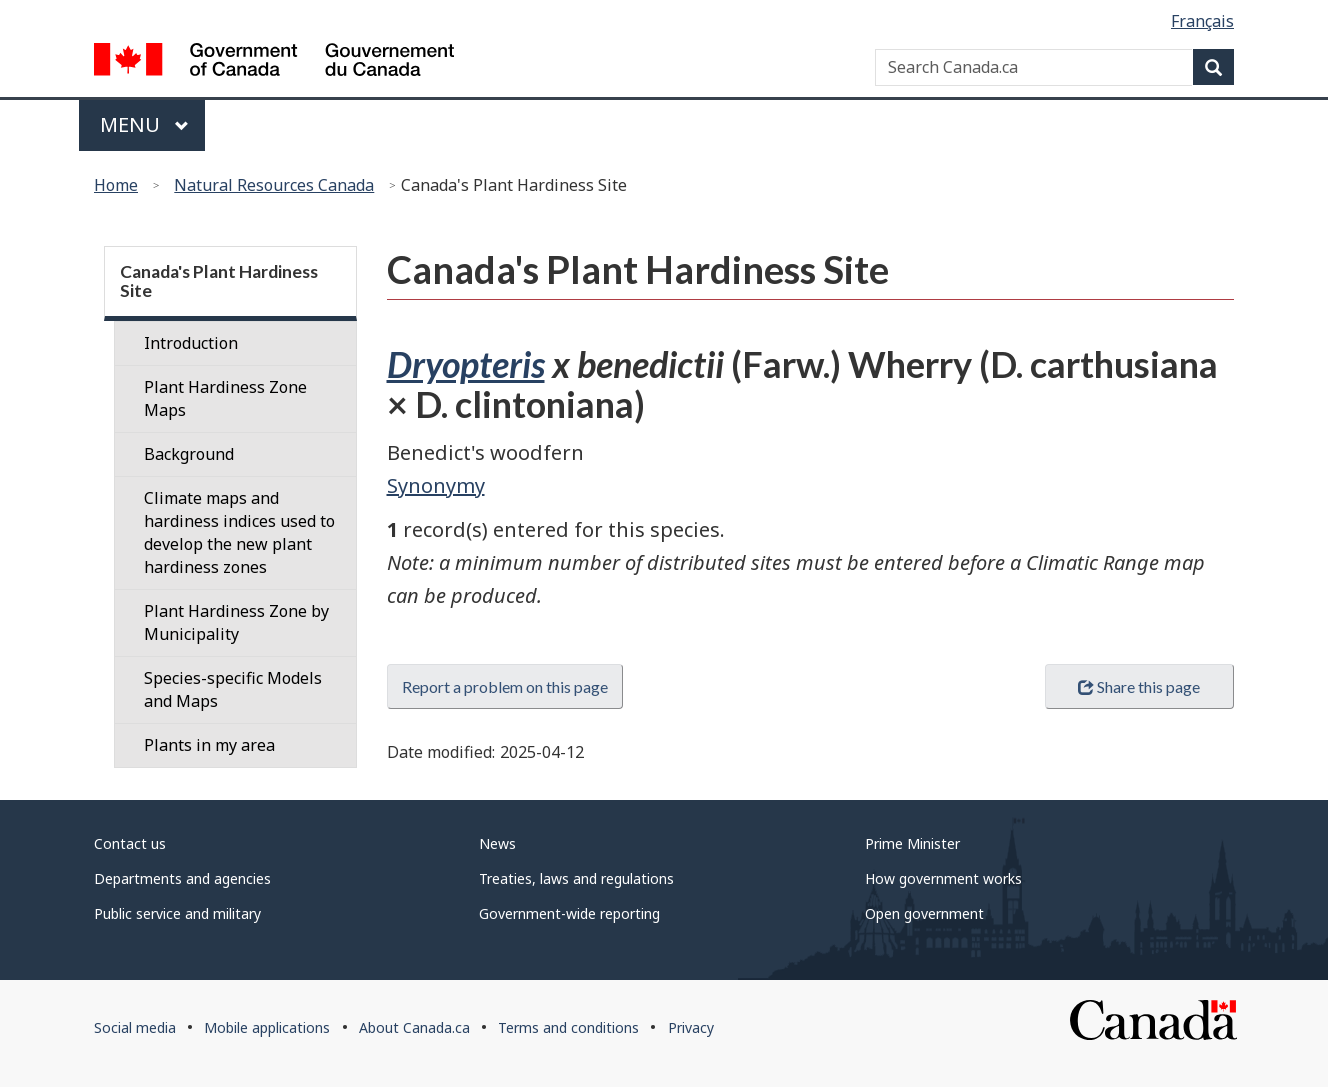 This screenshot has width=1328, height=1087. What do you see at coordinates (569, 913) in the screenshot?
I see `Government-wide reporting` at bounding box center [569, 913].